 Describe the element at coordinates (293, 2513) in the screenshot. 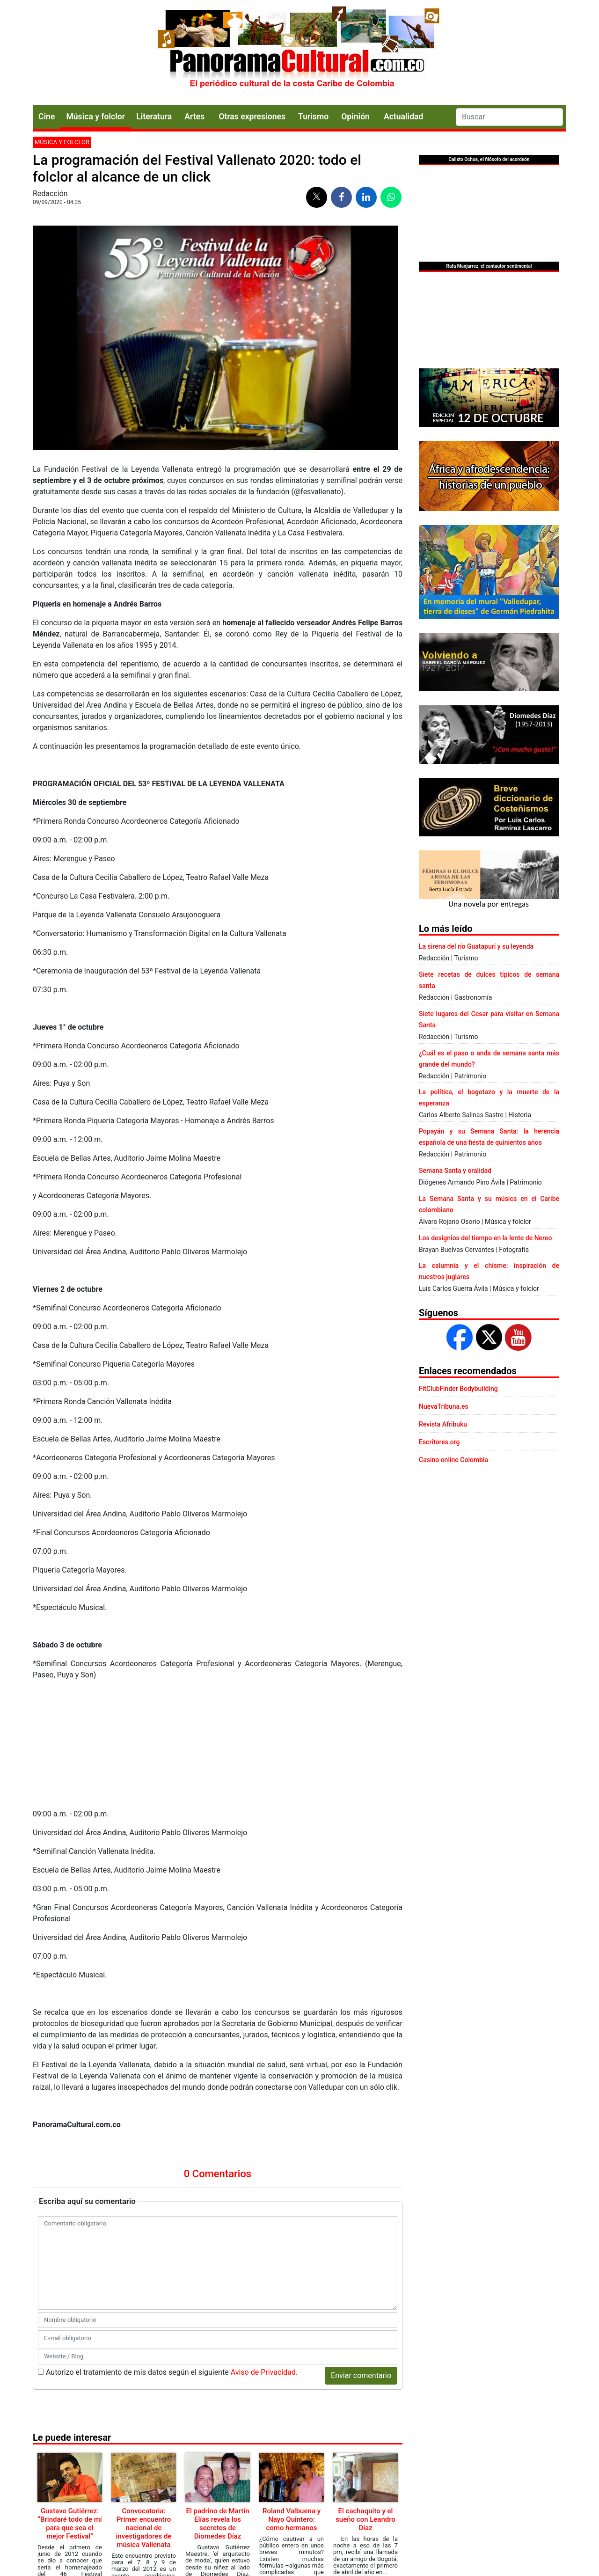

I see `Aviso legal` at that location.